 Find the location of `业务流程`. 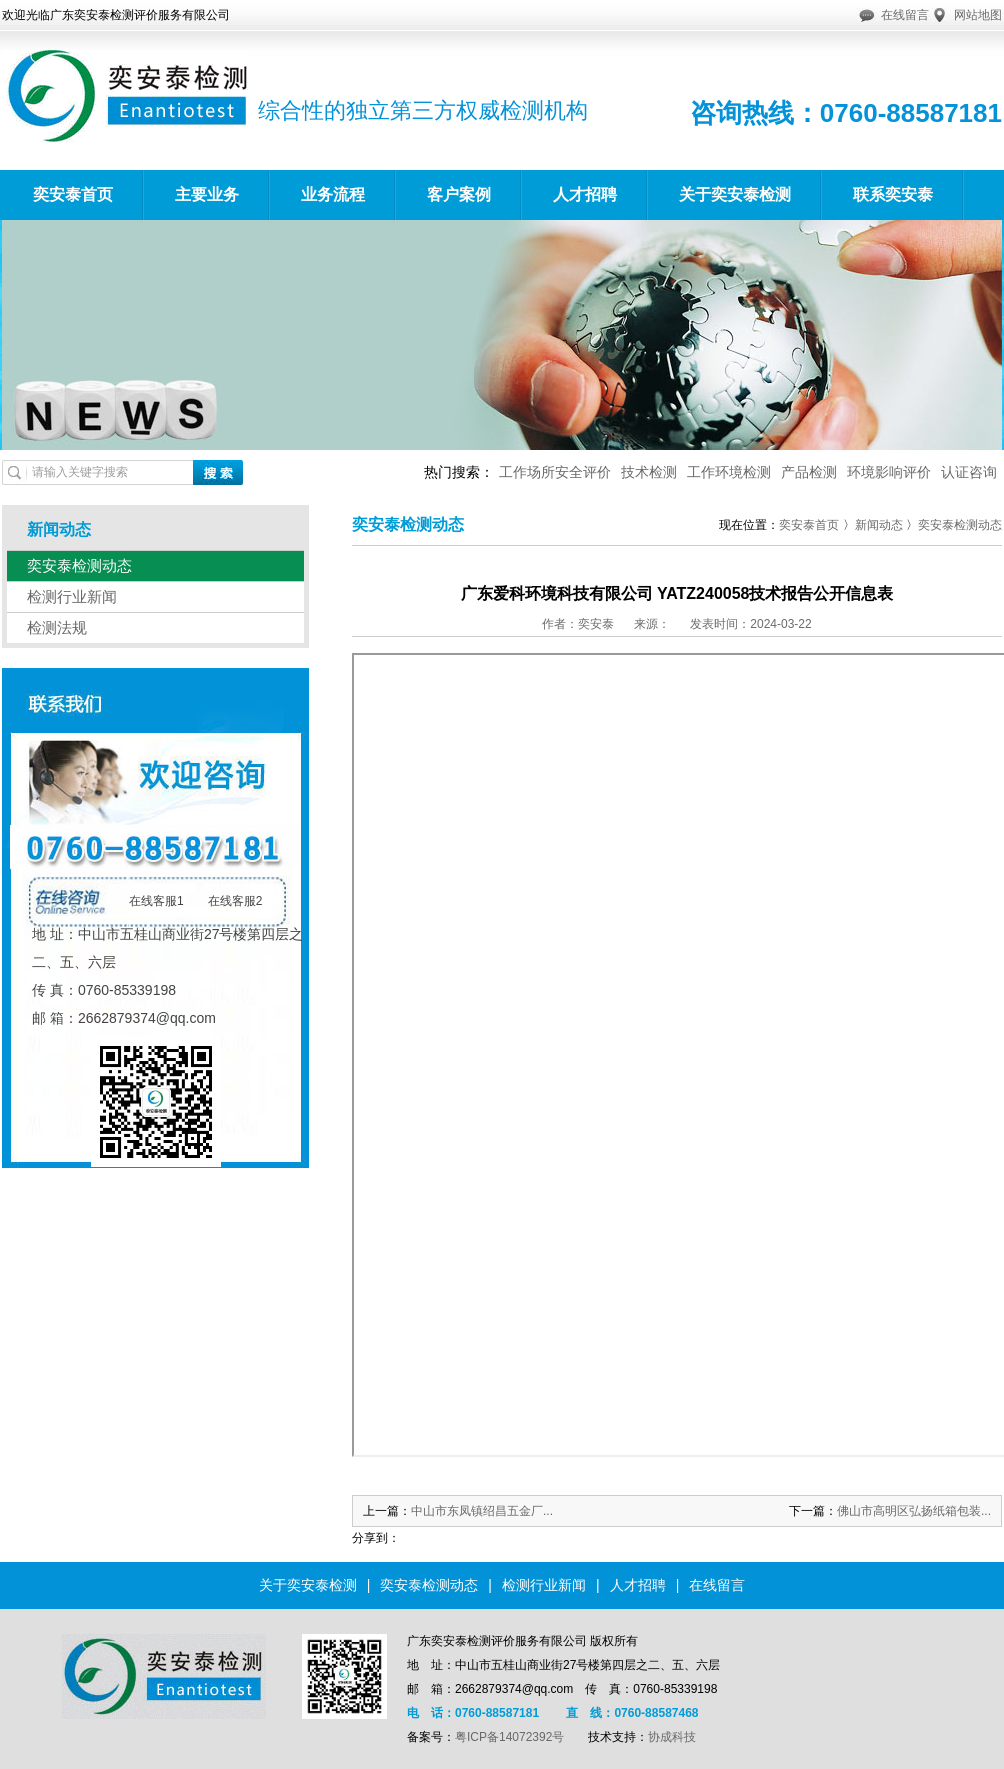

业务流程 is located at coordinates (333, 194).